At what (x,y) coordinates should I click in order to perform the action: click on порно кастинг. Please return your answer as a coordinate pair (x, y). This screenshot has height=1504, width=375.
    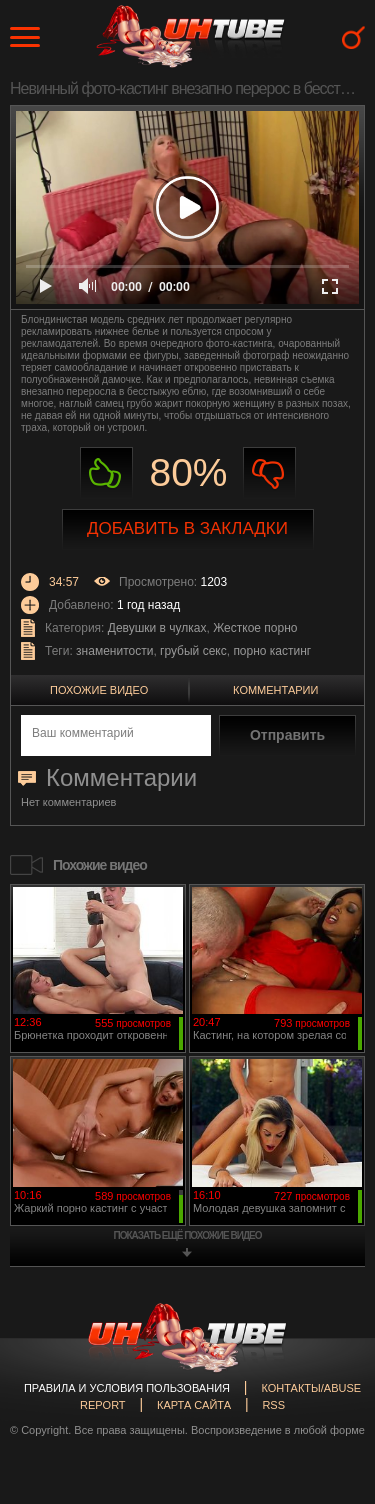
    Looking at the image, I should click on (272, 651).